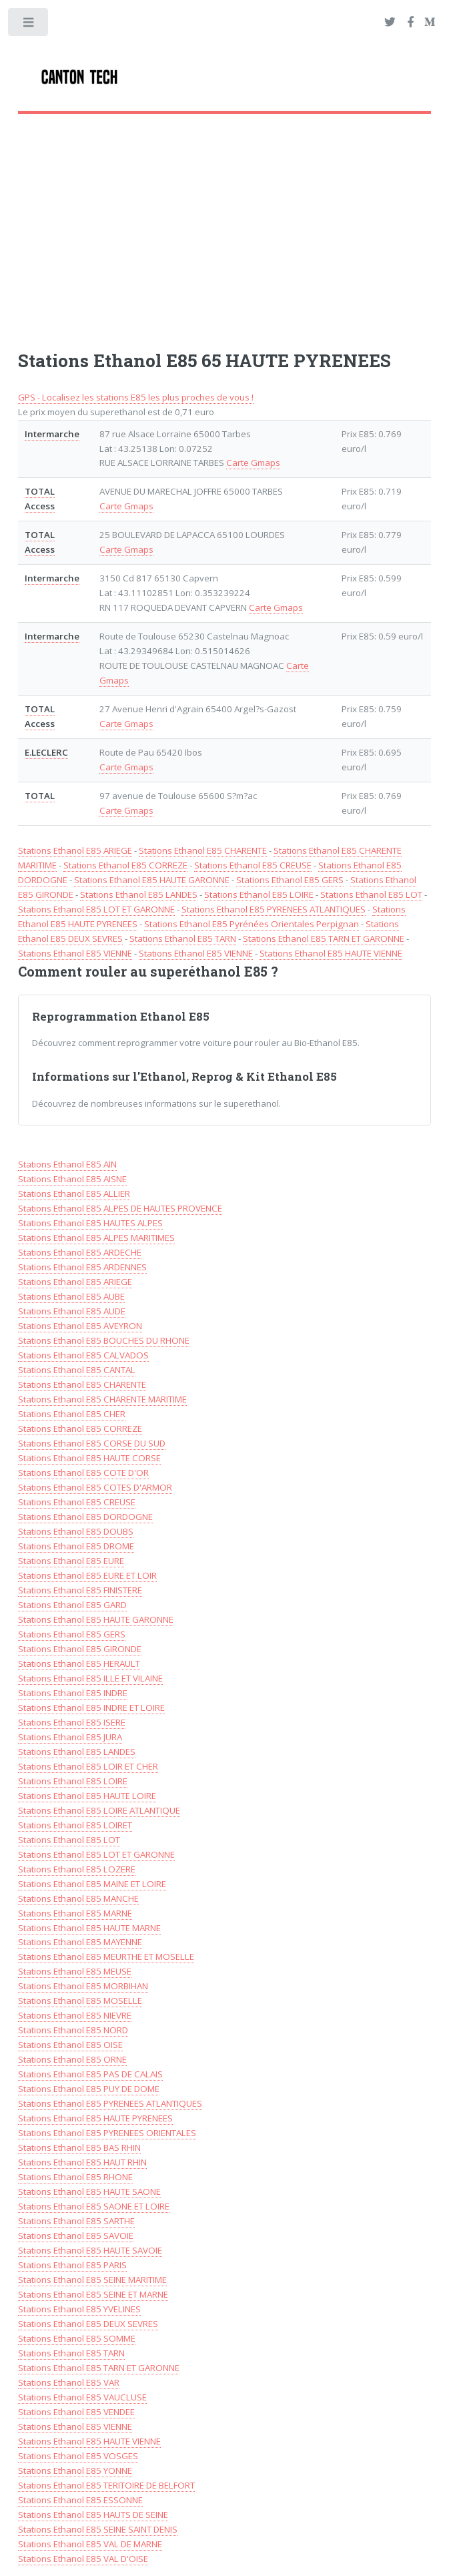  Describe the element at coordinates (138, 894) in the screenshot. I see `Stations Ethanol E85 LANDES` at that location.